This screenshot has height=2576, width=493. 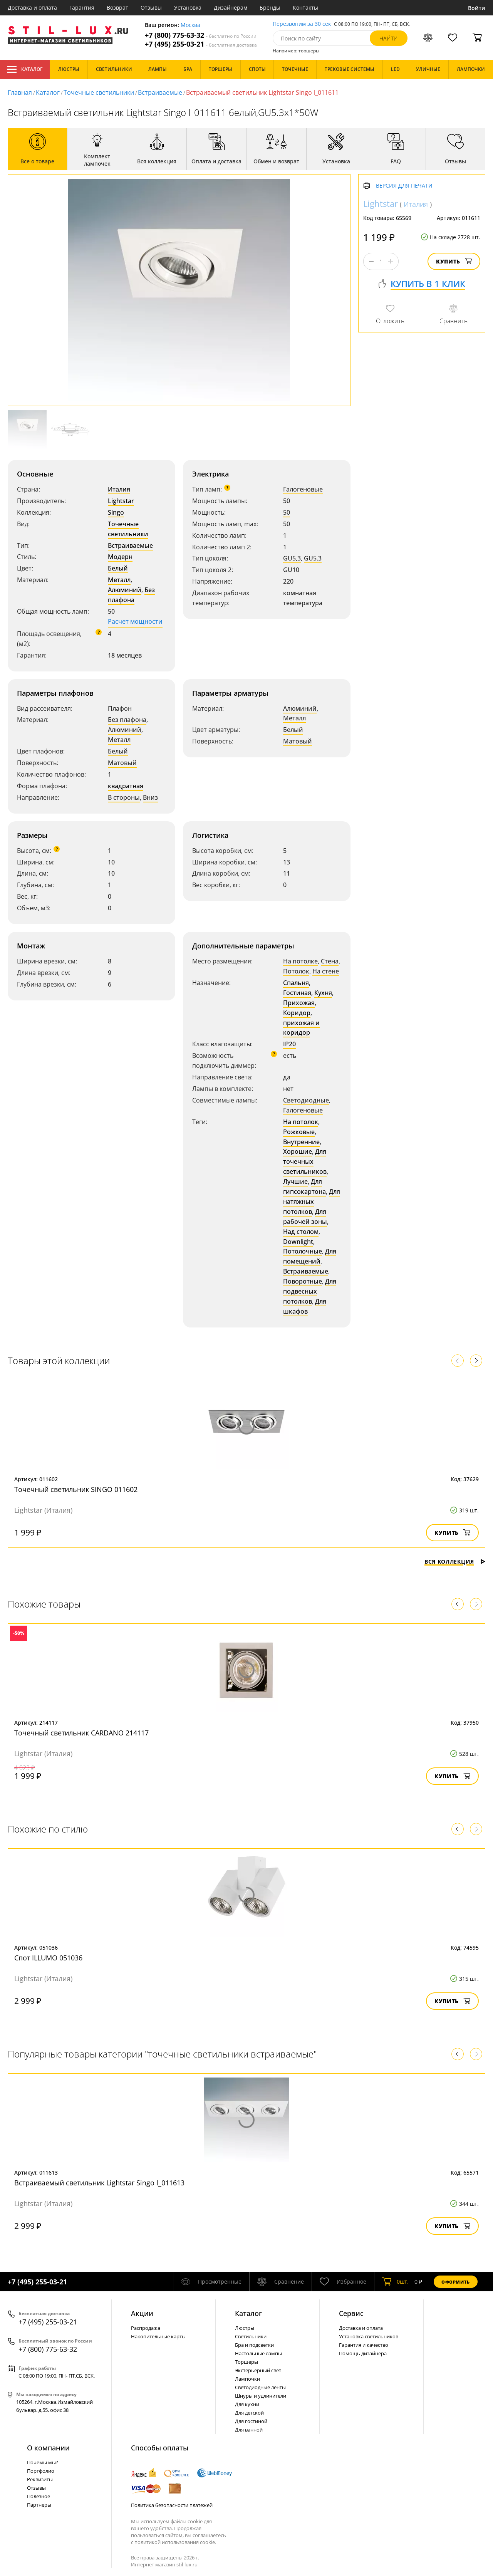 I want to click on Лампочки, so click(x=247, y=2378).